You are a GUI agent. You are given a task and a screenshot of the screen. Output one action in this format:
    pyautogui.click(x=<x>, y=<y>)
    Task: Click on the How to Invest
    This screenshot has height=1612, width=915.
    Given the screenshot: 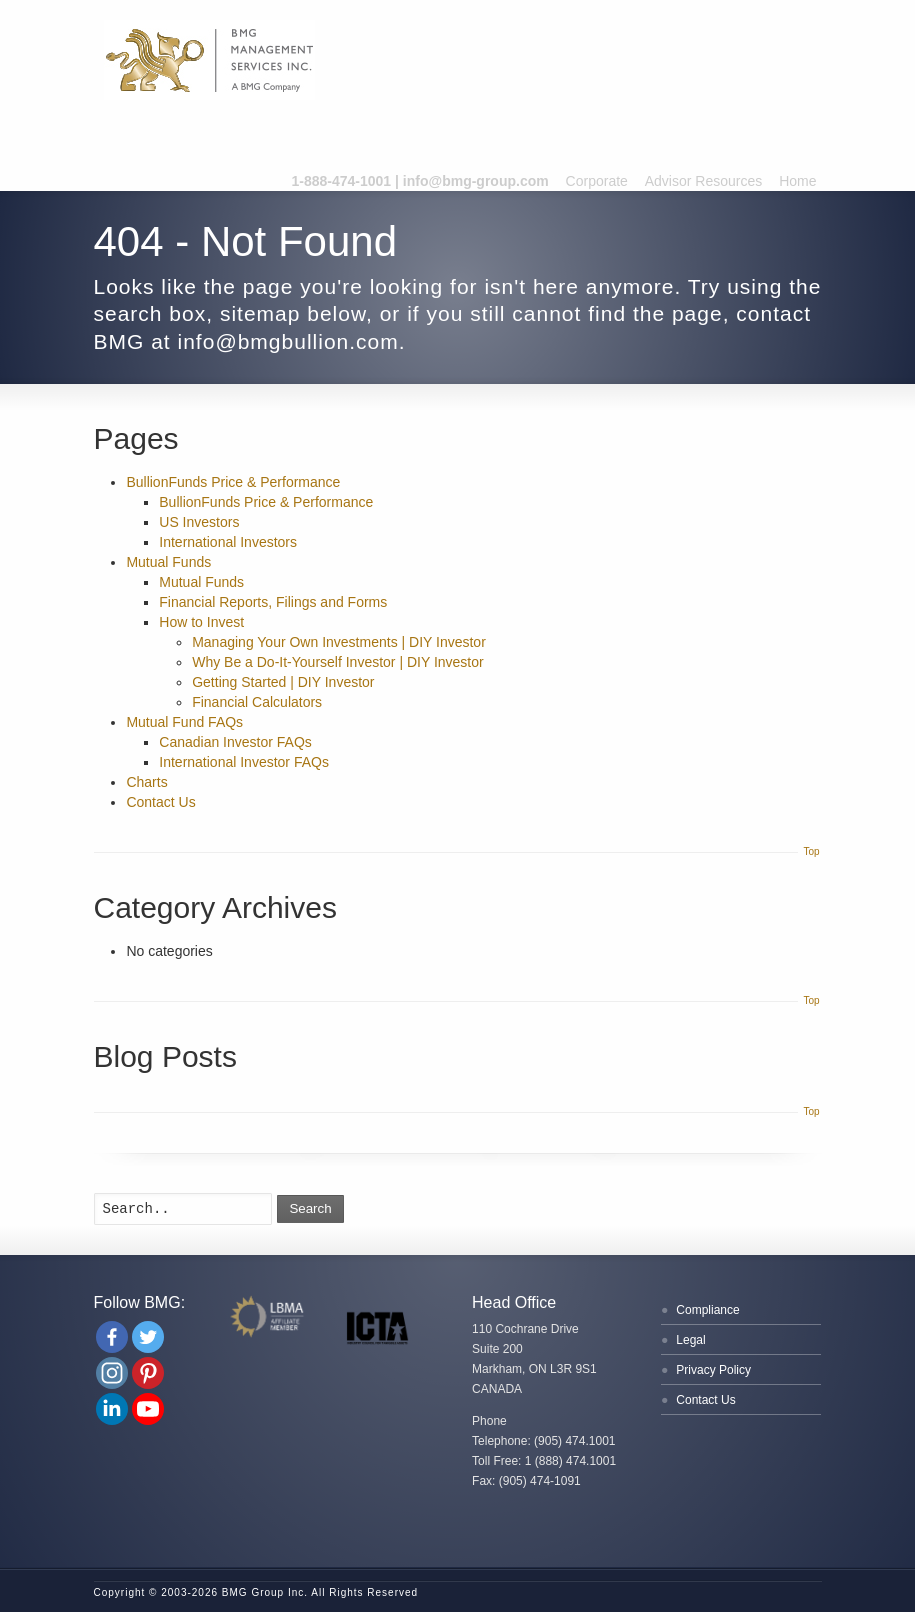 What is the action you would take?
    pyautogui.click(x=201, y=622)
    